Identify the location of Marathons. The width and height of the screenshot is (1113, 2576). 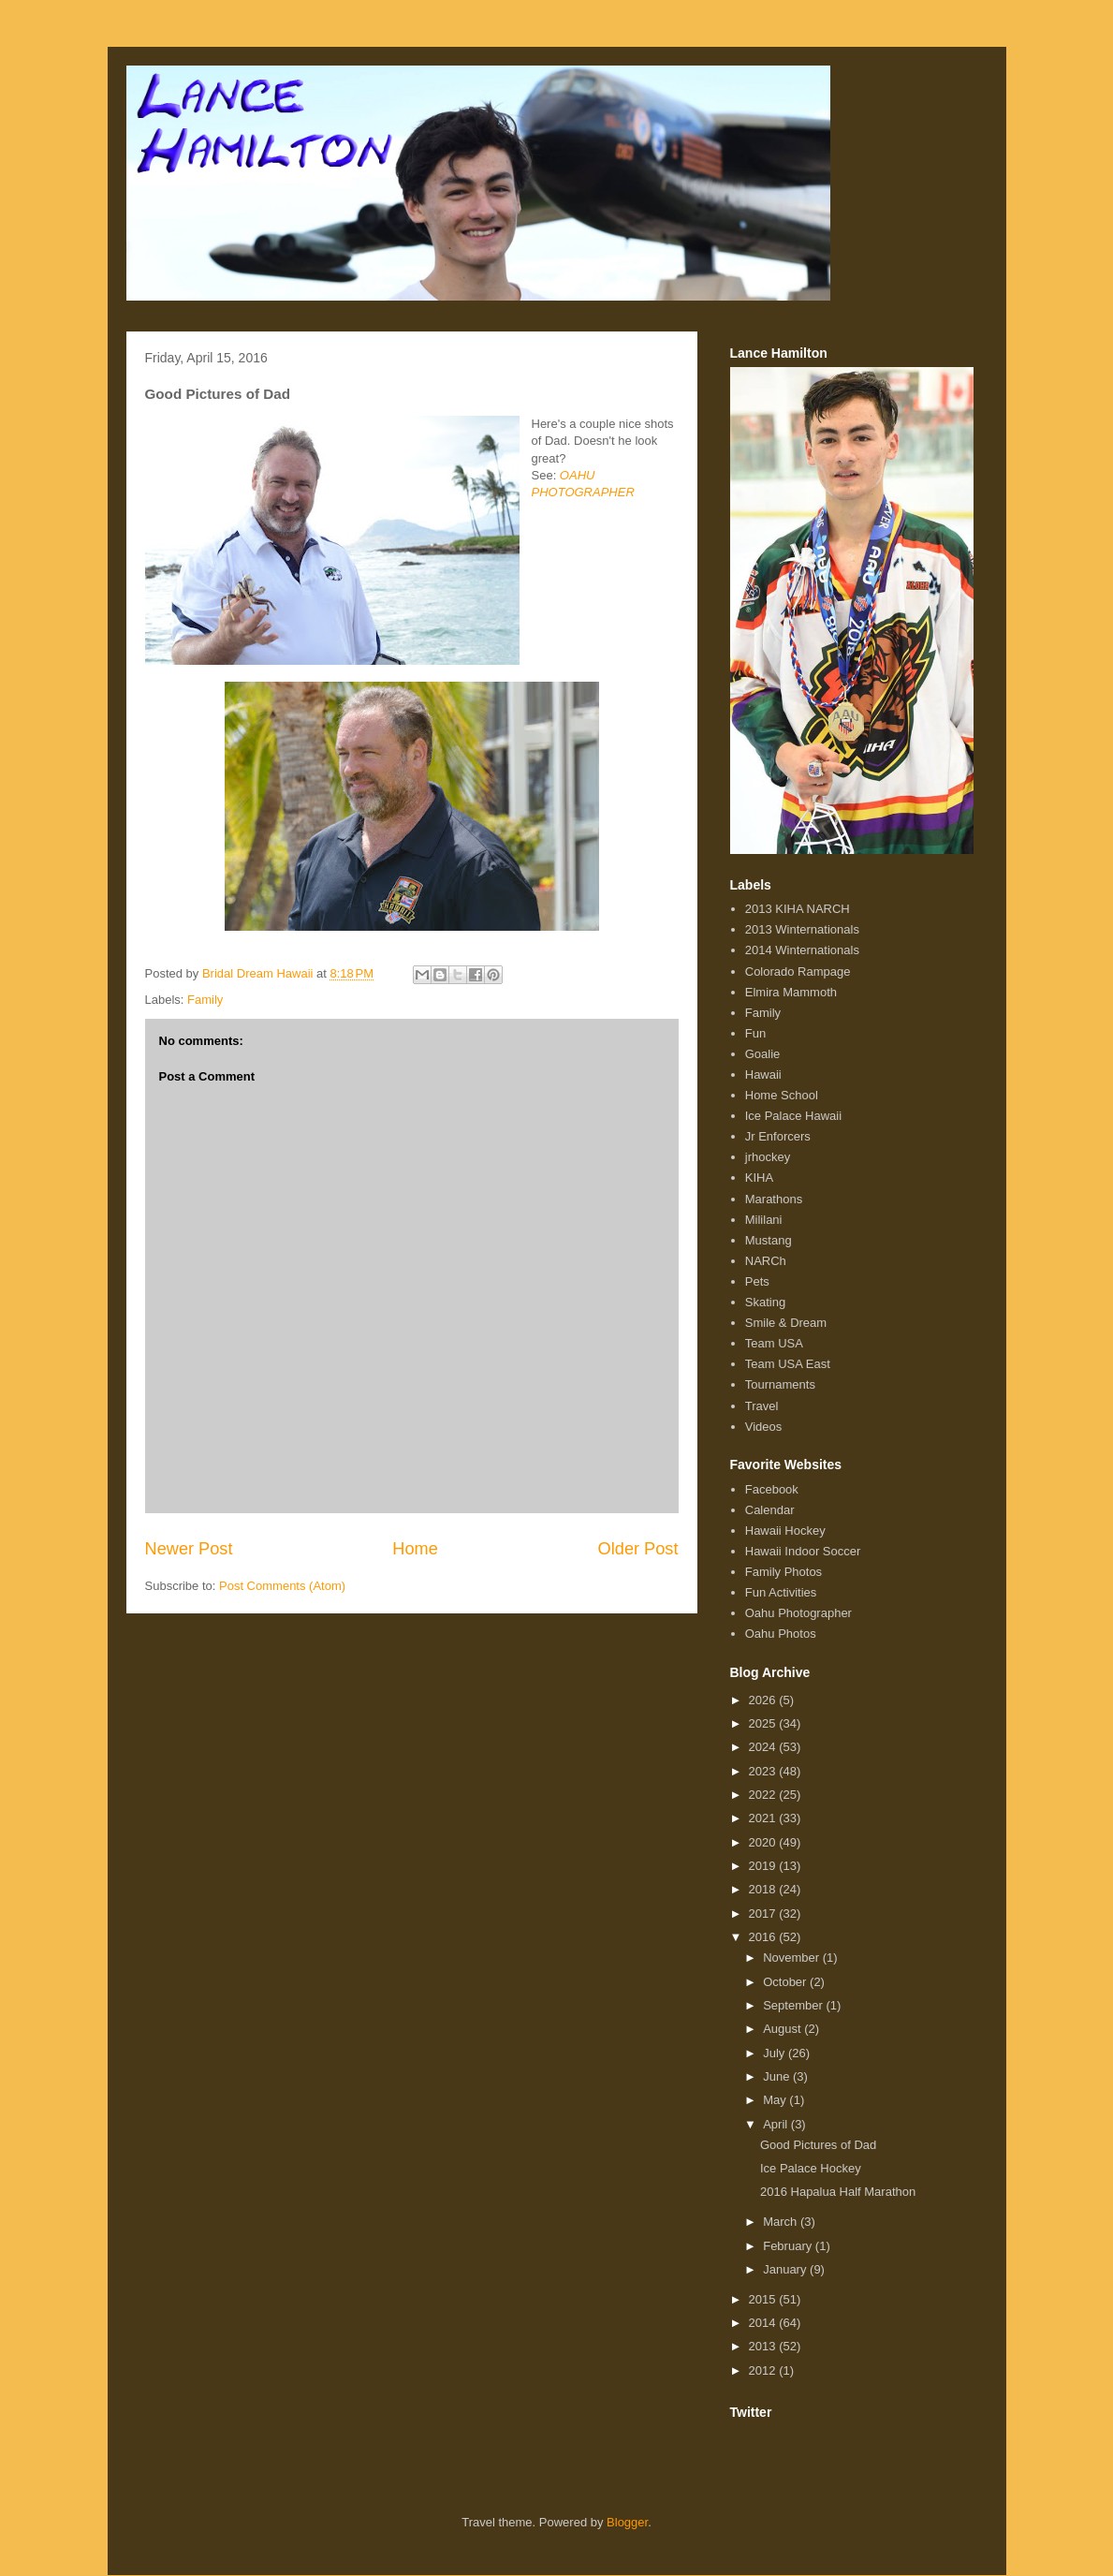
(773, 1199).